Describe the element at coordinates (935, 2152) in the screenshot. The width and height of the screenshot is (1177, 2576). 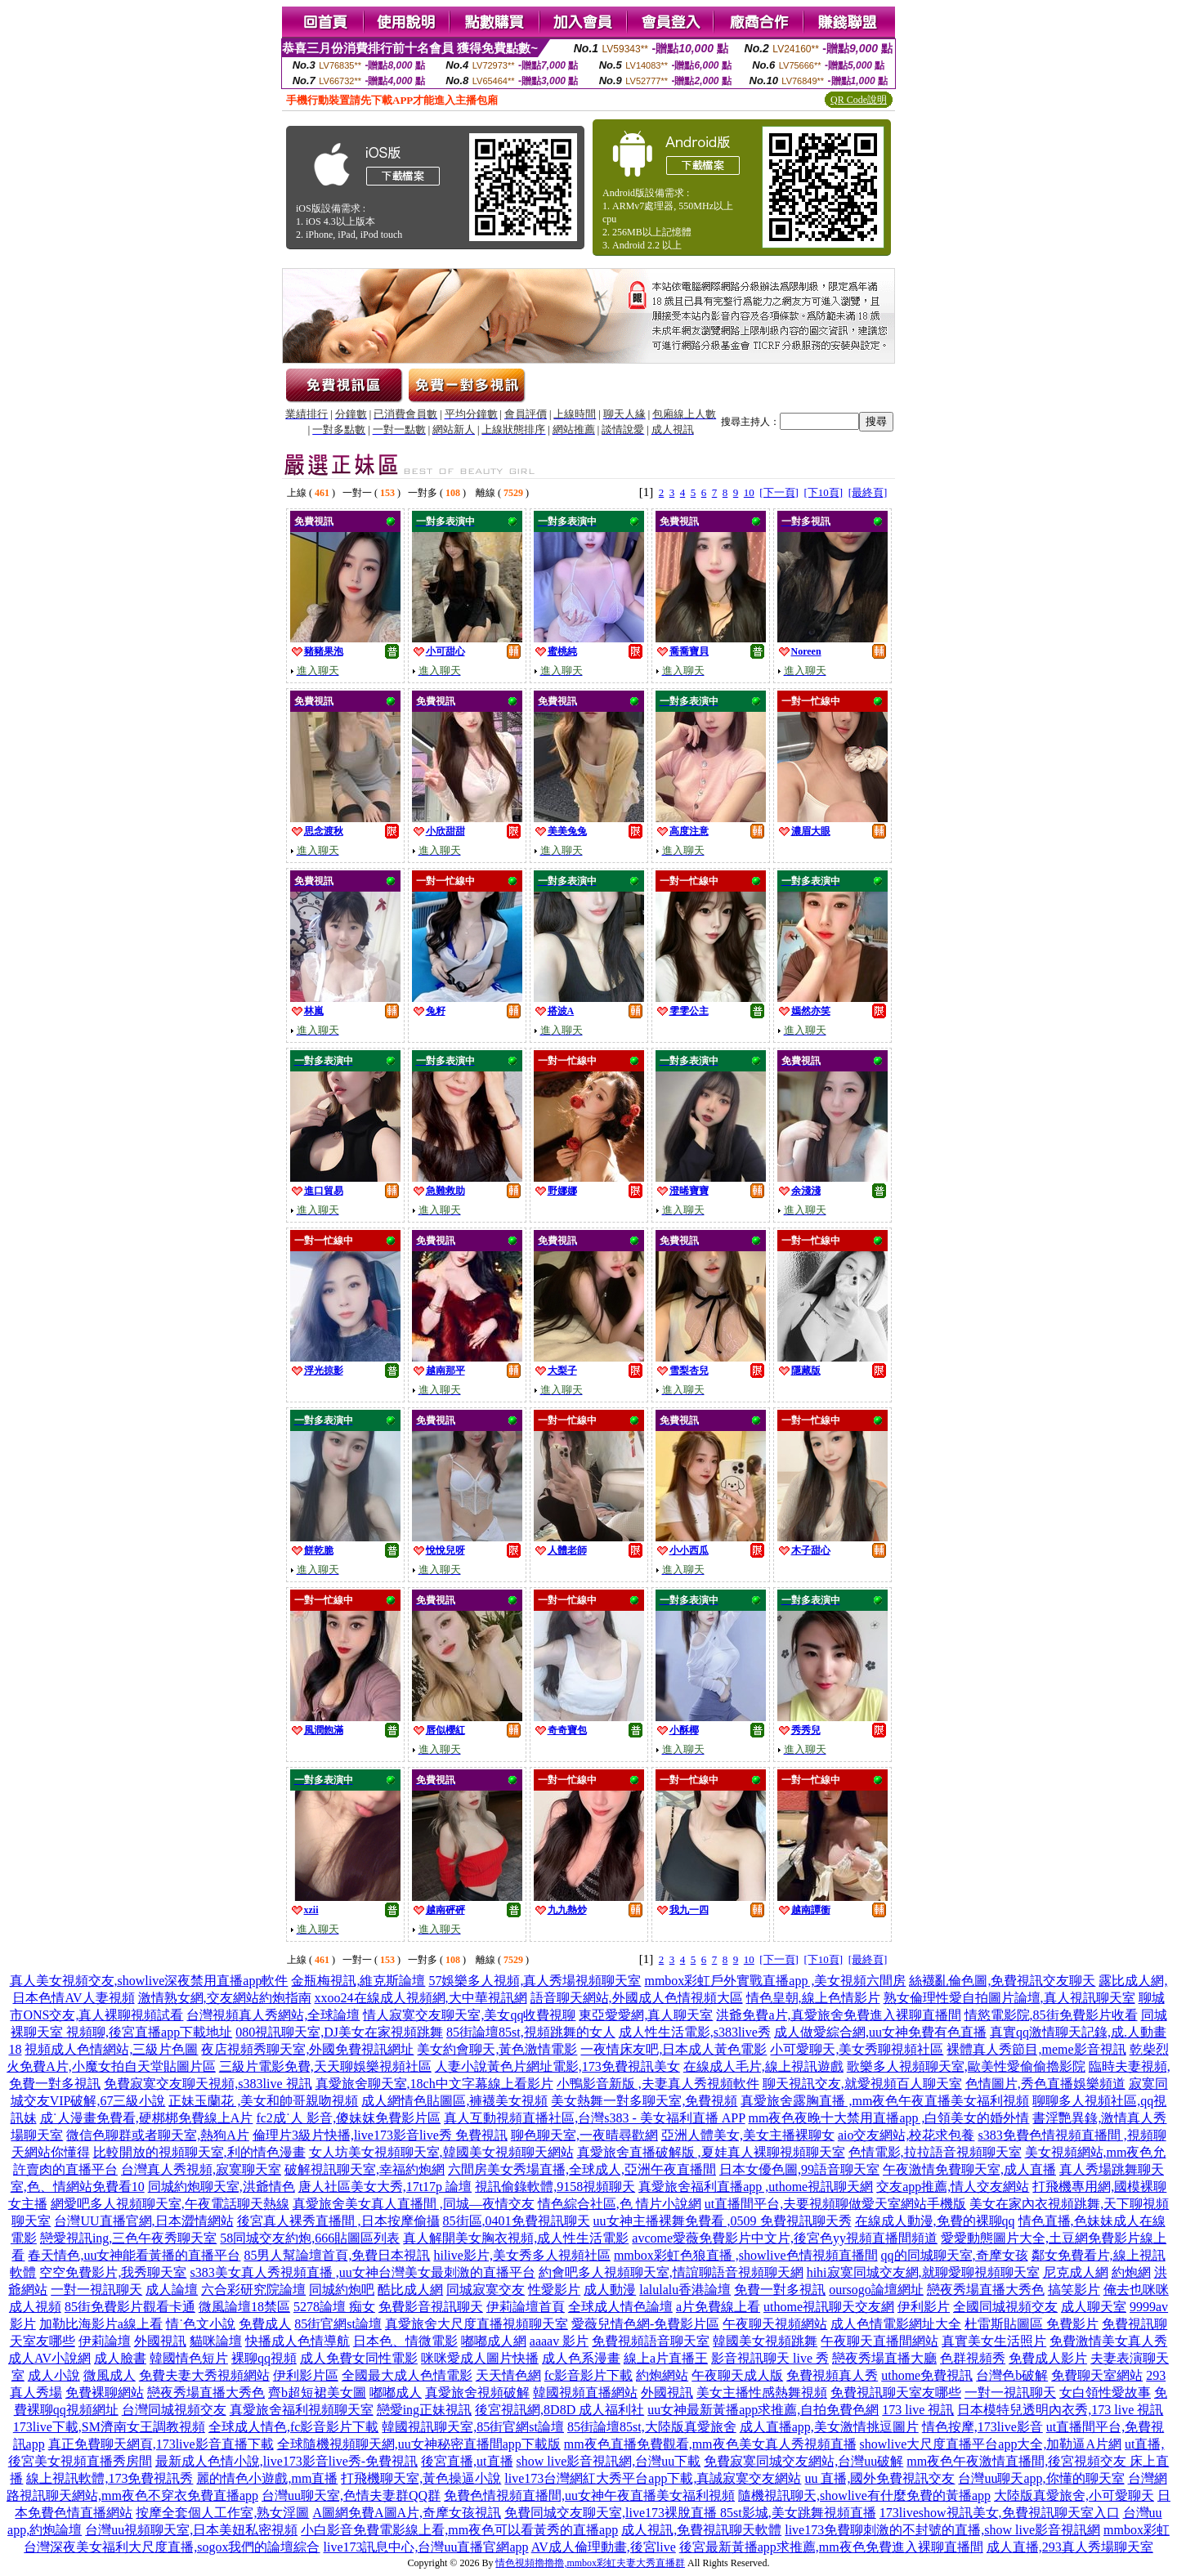
I see `色情電影,拉拉語音視頻聊天室` at that location.